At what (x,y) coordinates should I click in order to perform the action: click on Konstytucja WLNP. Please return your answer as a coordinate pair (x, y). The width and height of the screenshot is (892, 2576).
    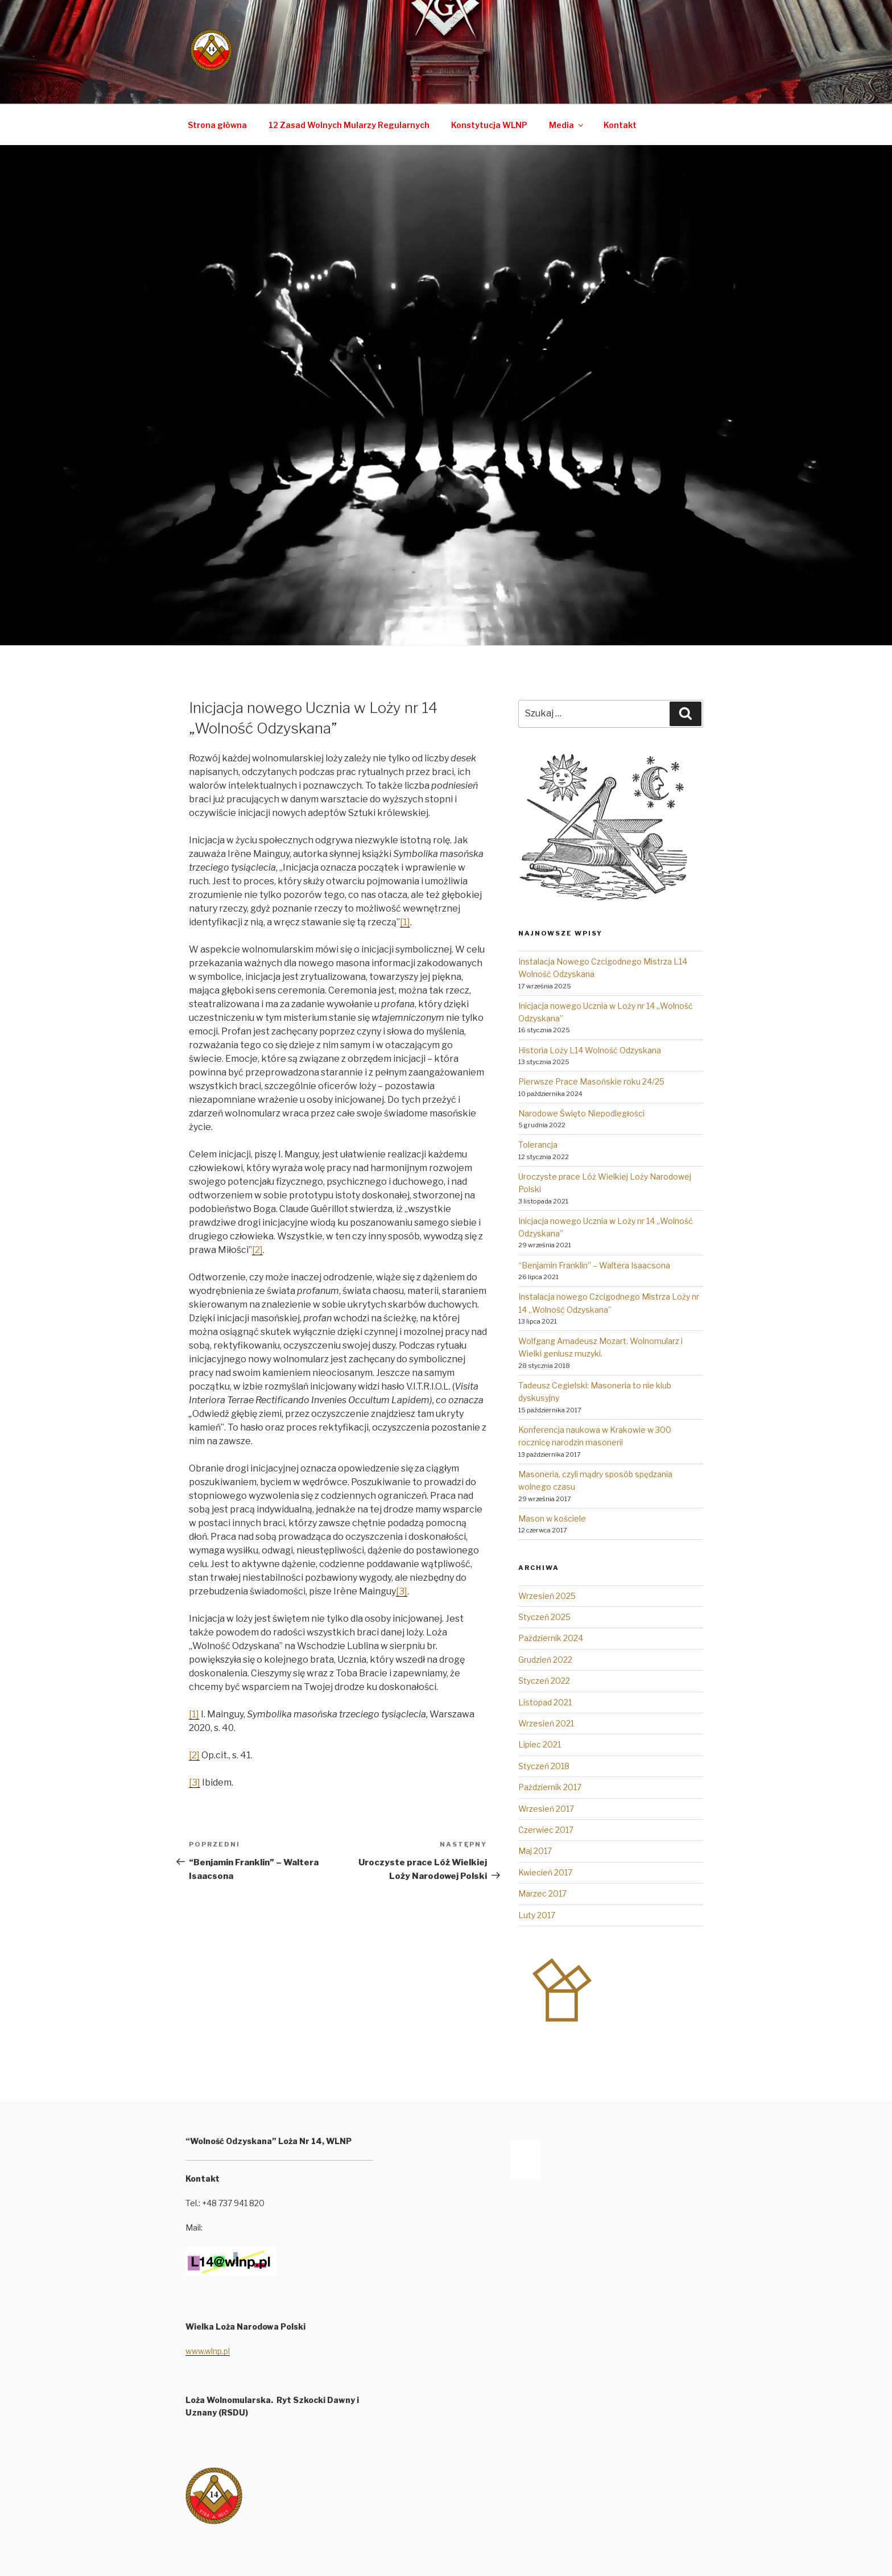
    Looking at the image, I should click on (489, 125).